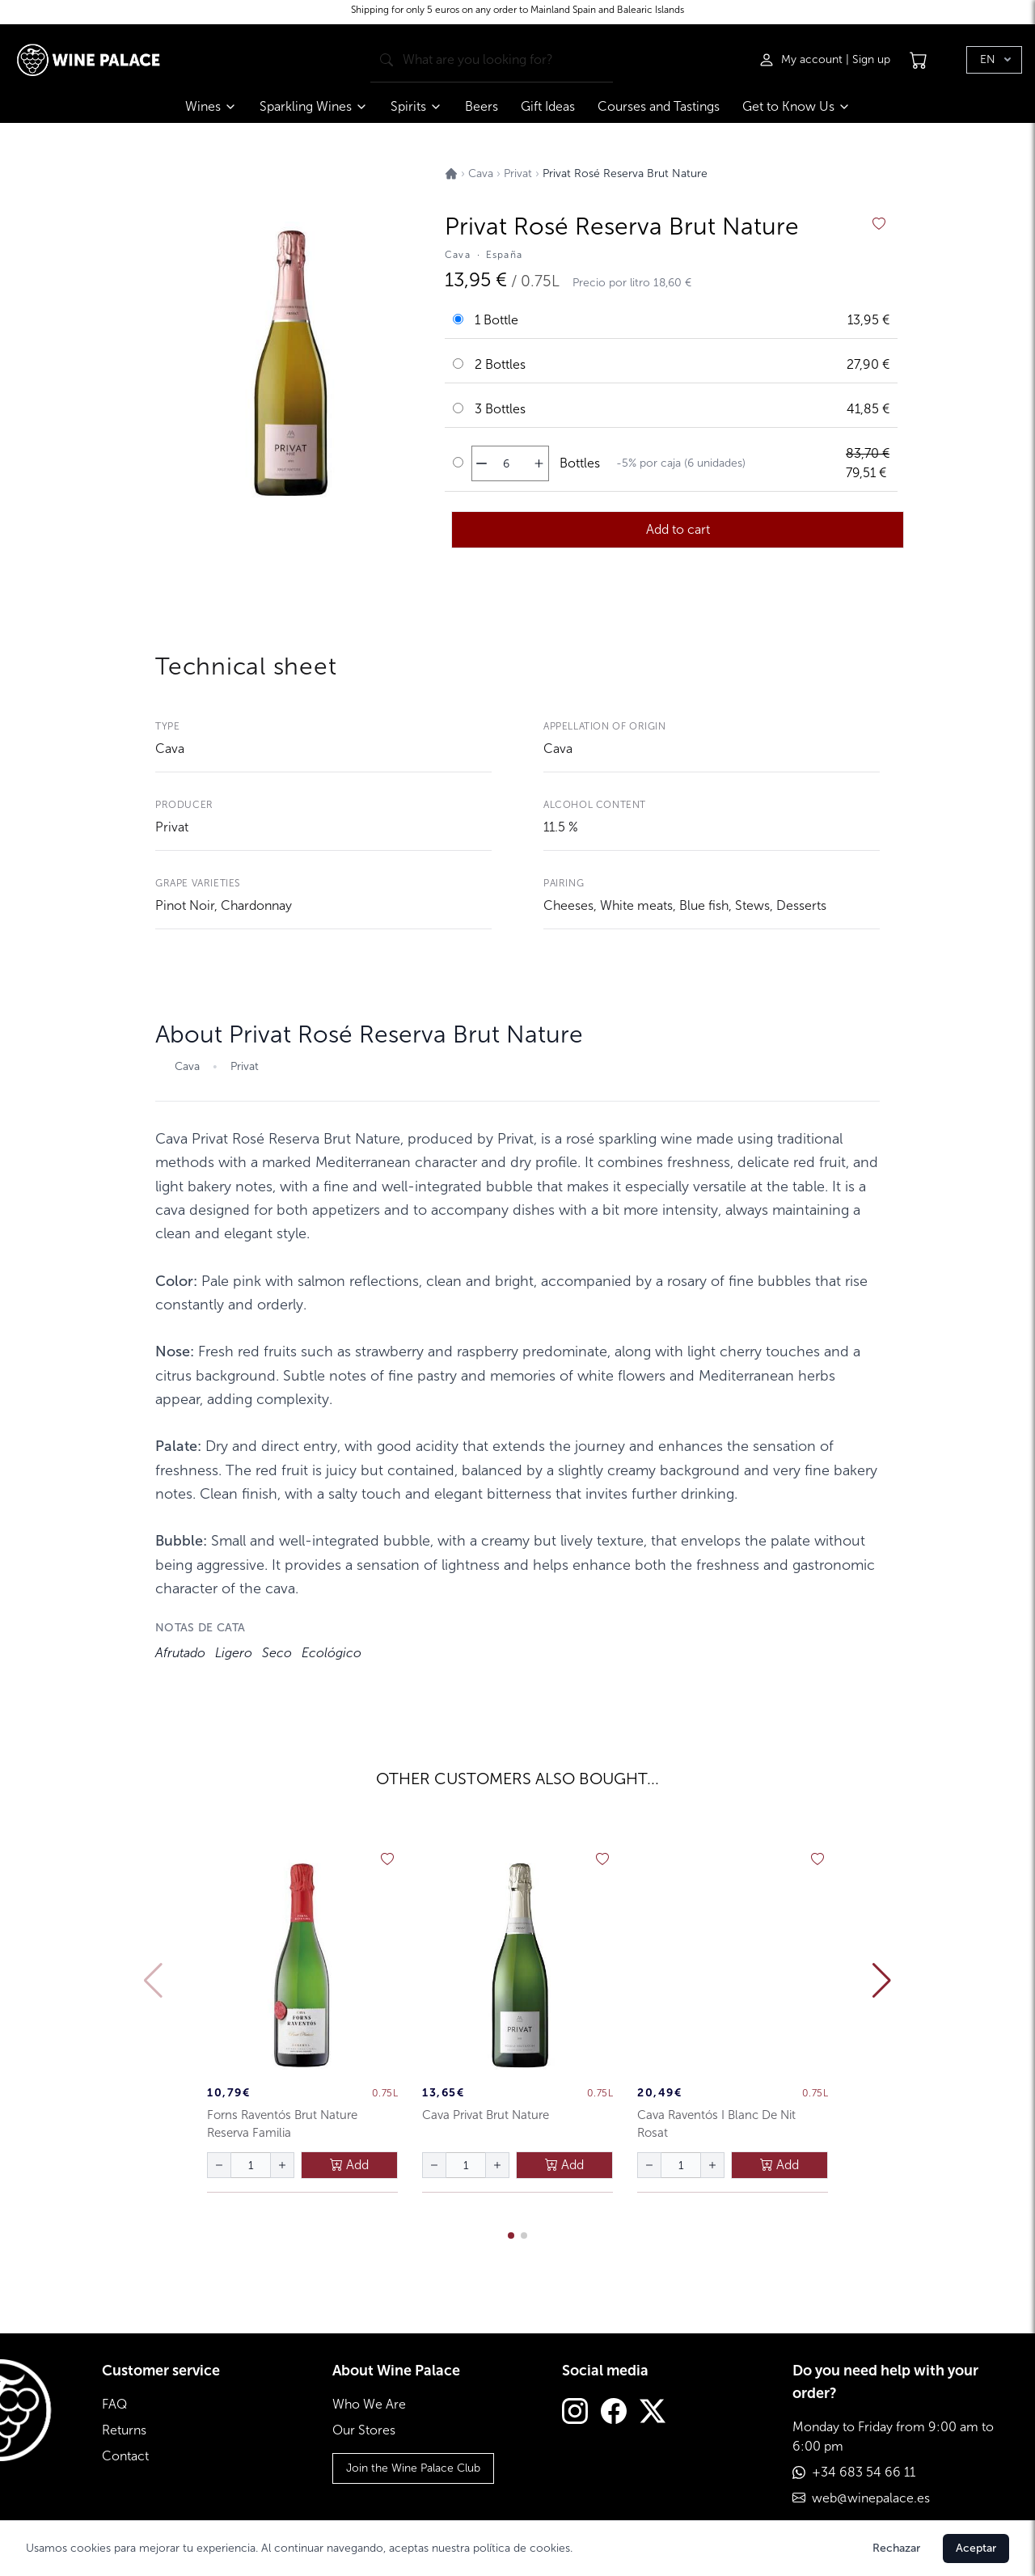 The width and height of the screenshot is (1035, 2576). What do you see at coordinates (416, 106) in the screenshot?
I see `Spirits` at bounding box center [416, 106].